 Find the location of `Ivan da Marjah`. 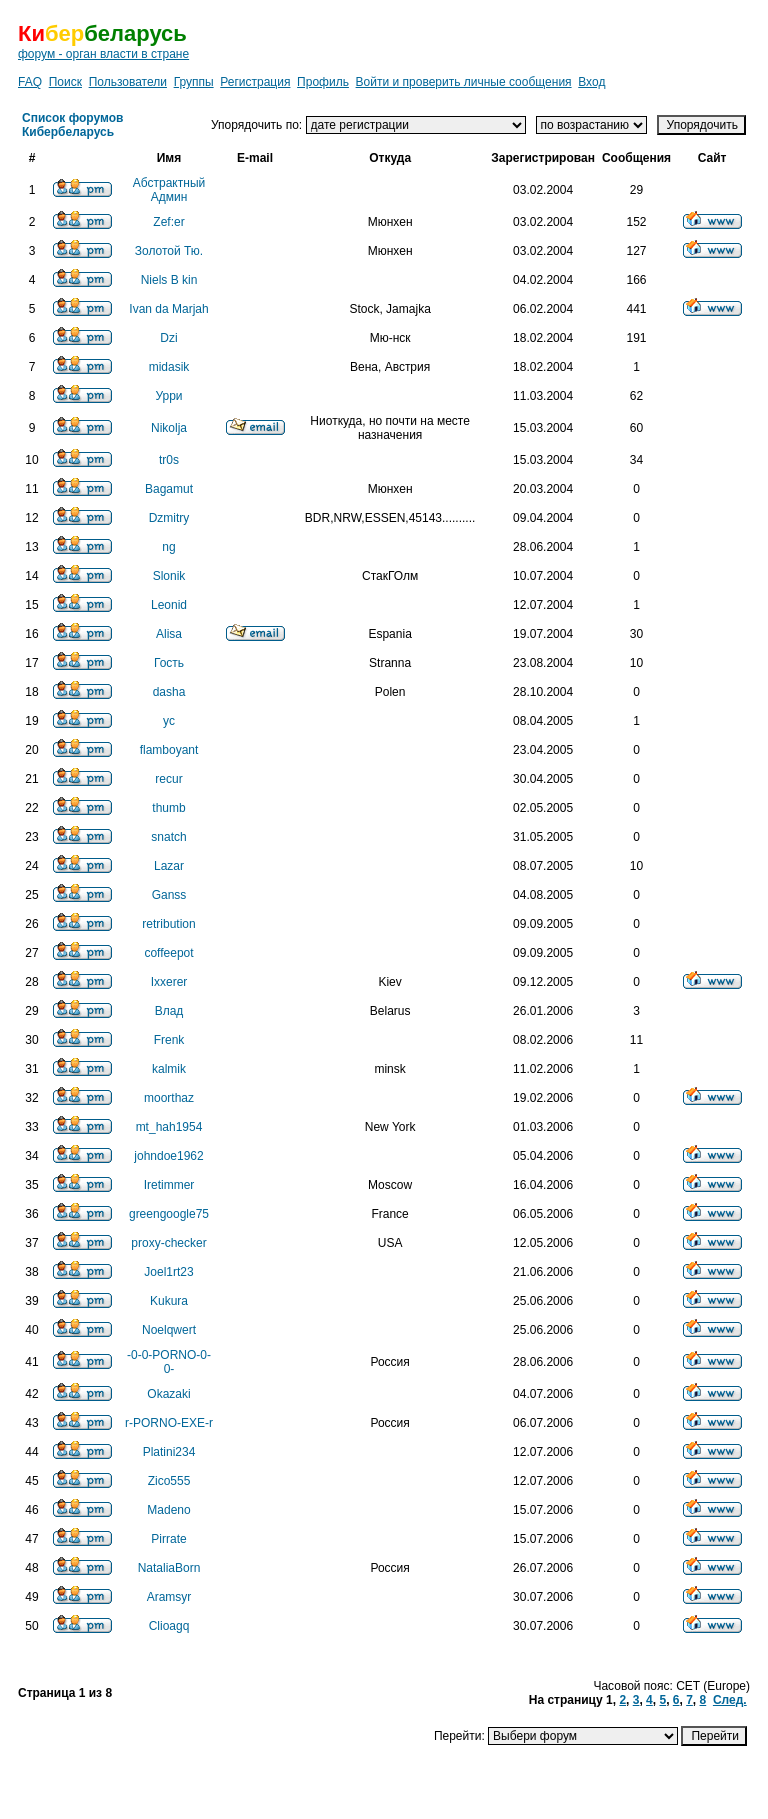

Ivan da Marjah is located at coordinates (168, 309).